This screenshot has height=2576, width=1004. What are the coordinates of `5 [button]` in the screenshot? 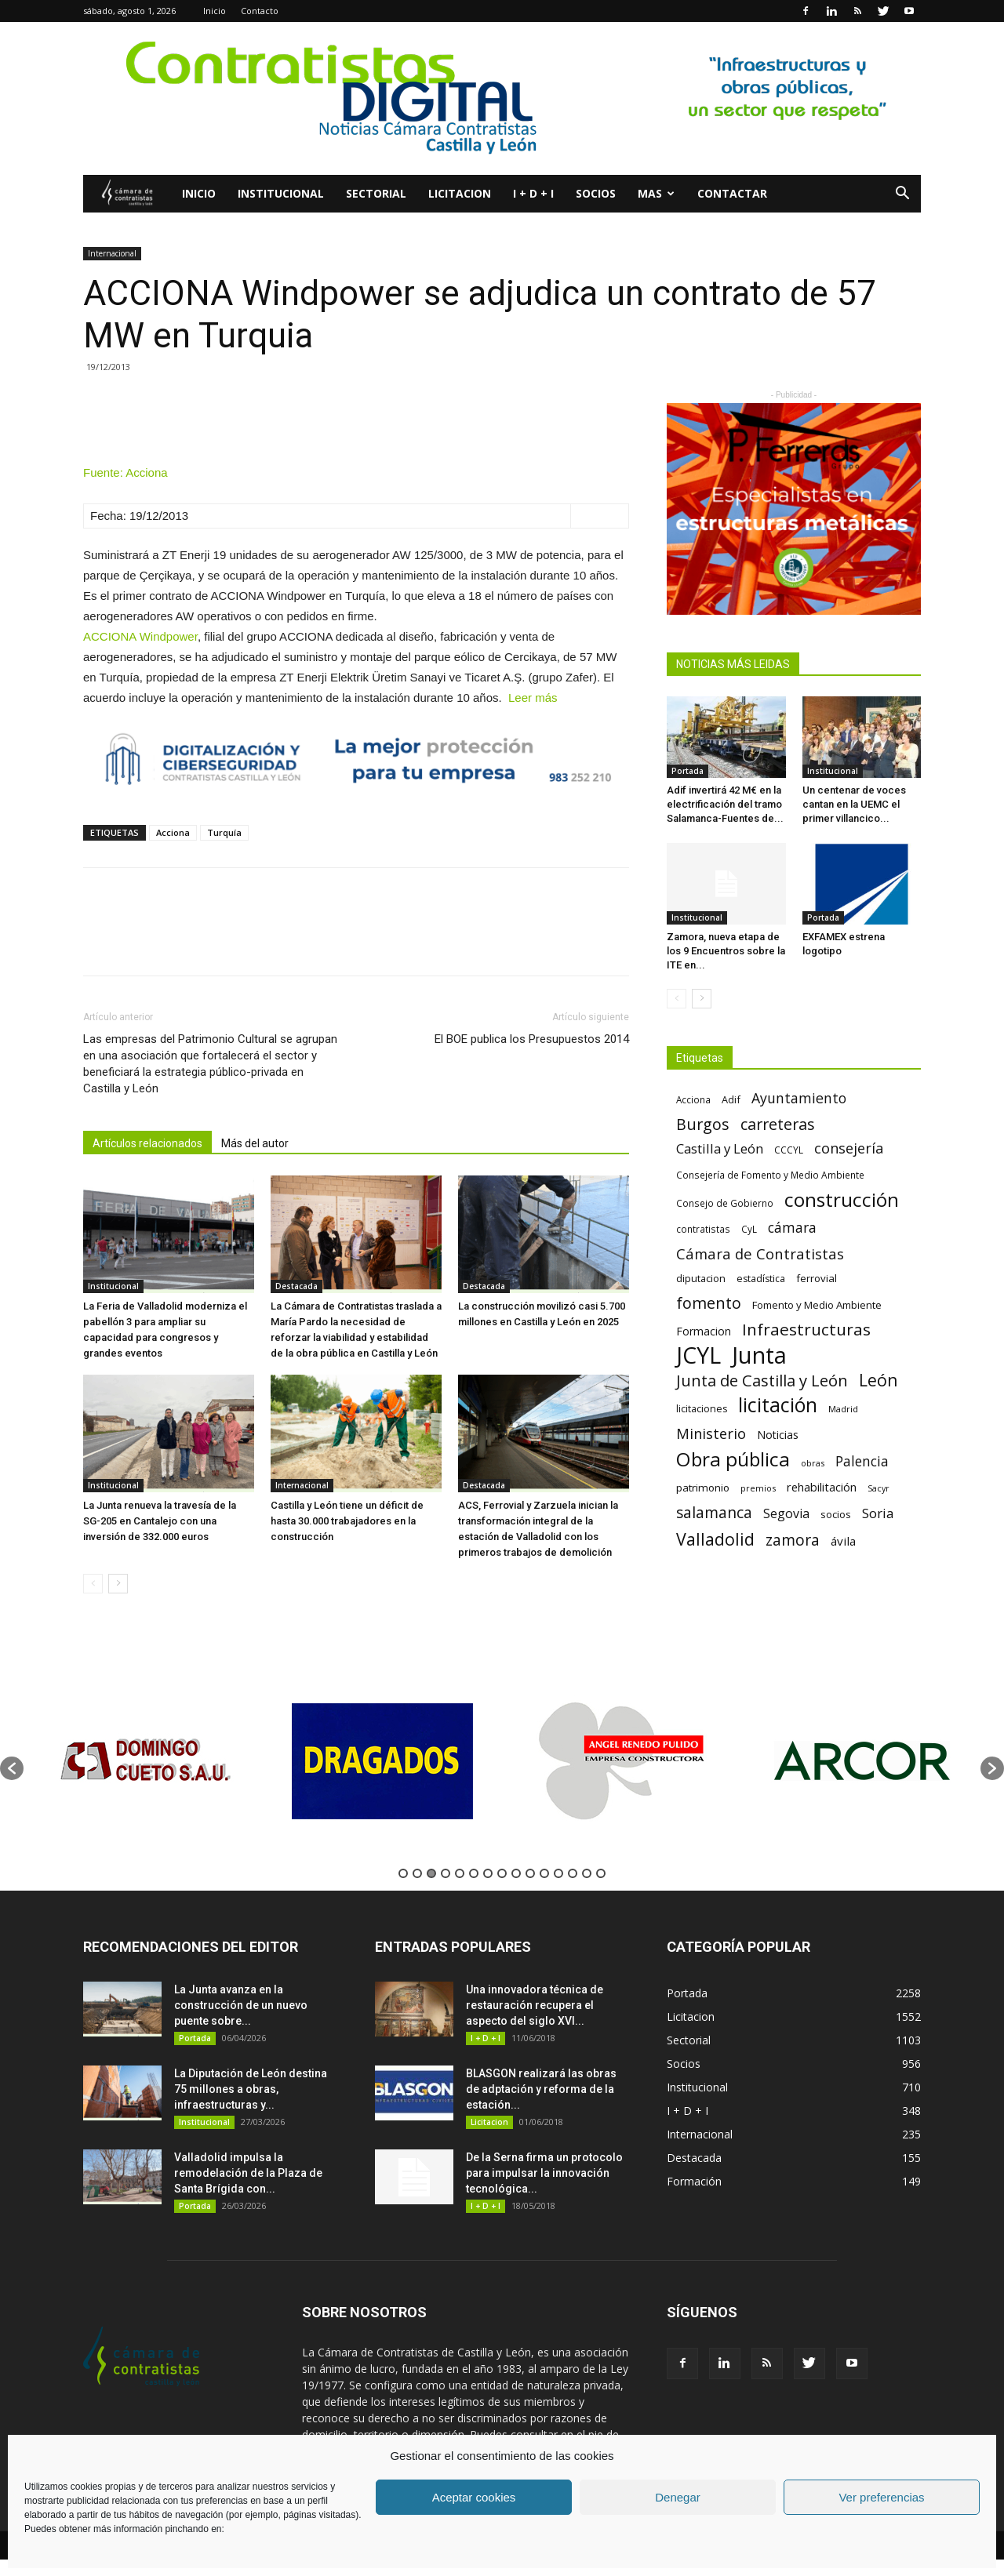 It's located at (459, 1873).